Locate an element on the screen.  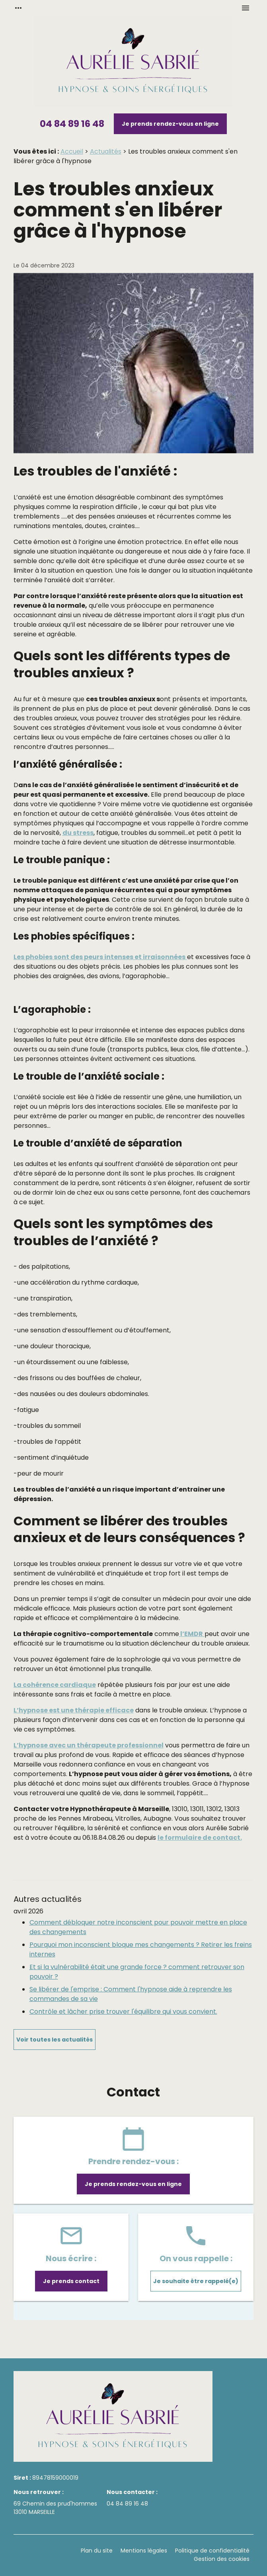
Contrôle et lâcher prise trouver l'équilibre qui vous convient. is located at coordinates (123, 2011).